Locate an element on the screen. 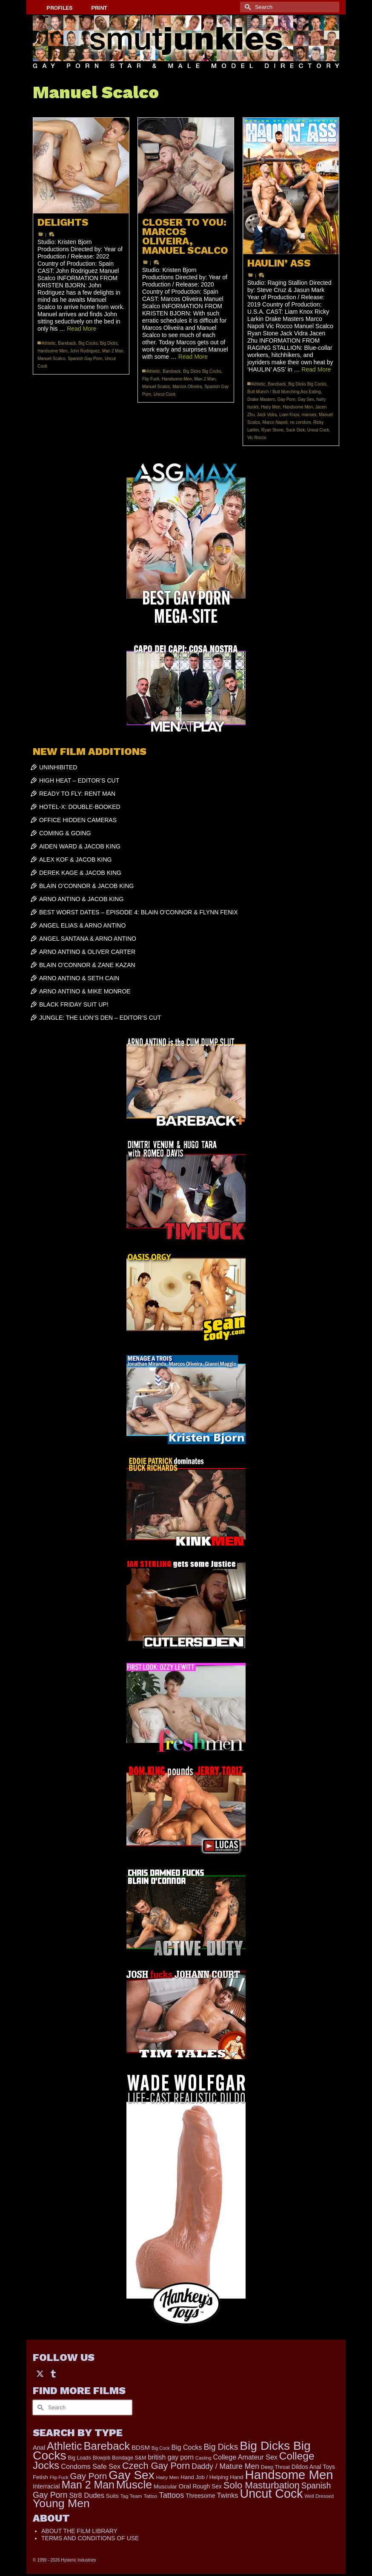  ABOUT THE FILM LIBRARY is located at coordinates (79, 2531).